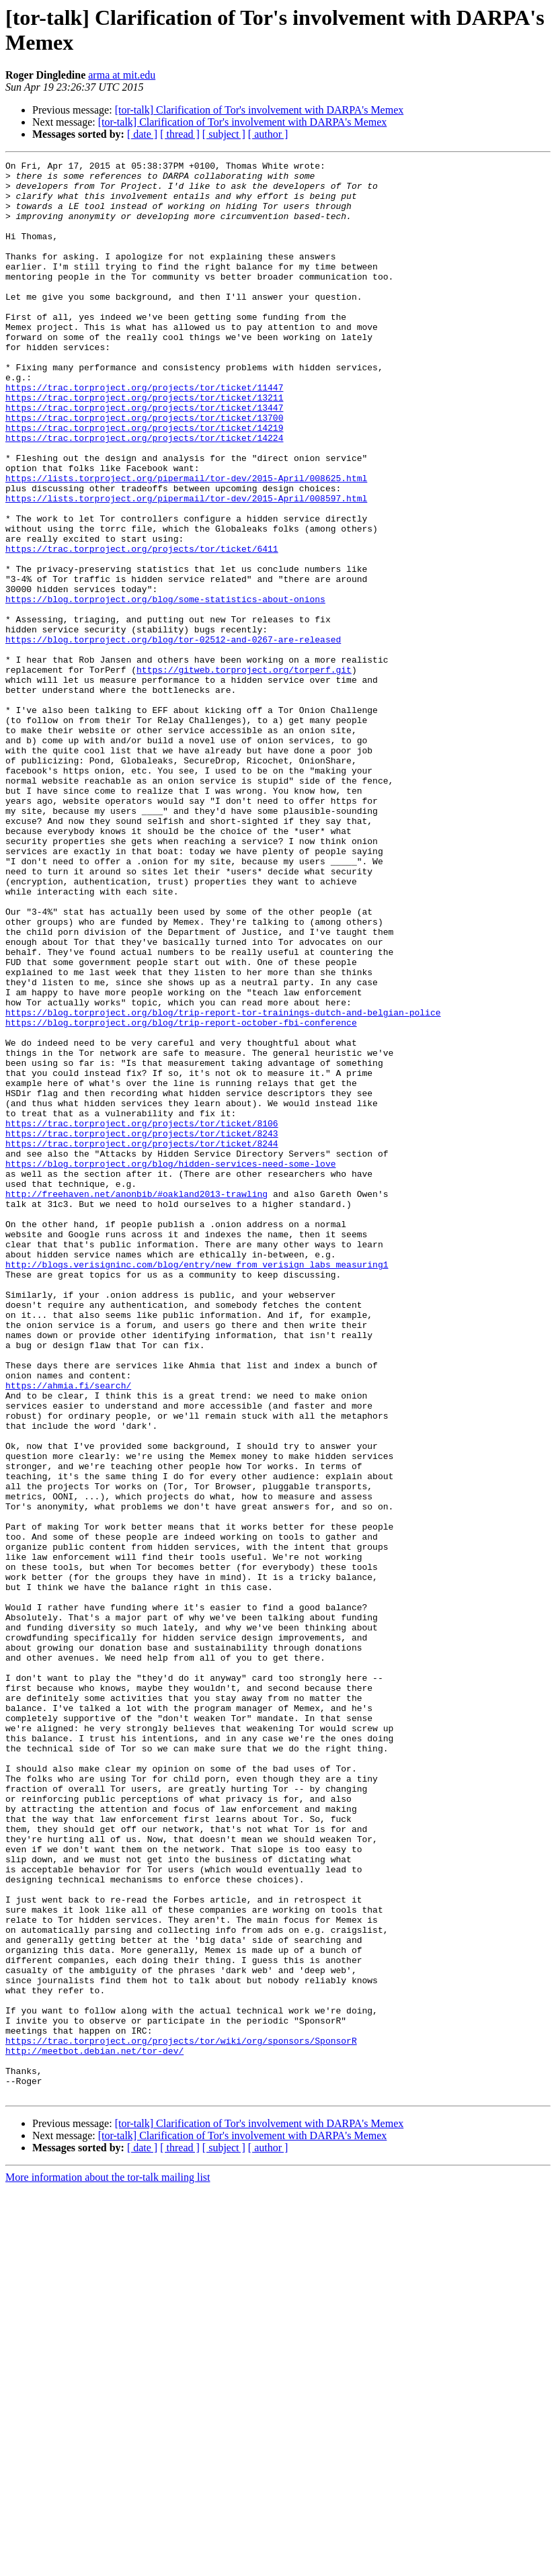  Describe the element at coordinates (141, 1329) in the screenshot. I see `https://trac.torproject.org/projects/tor/ticket/8243` at that location.